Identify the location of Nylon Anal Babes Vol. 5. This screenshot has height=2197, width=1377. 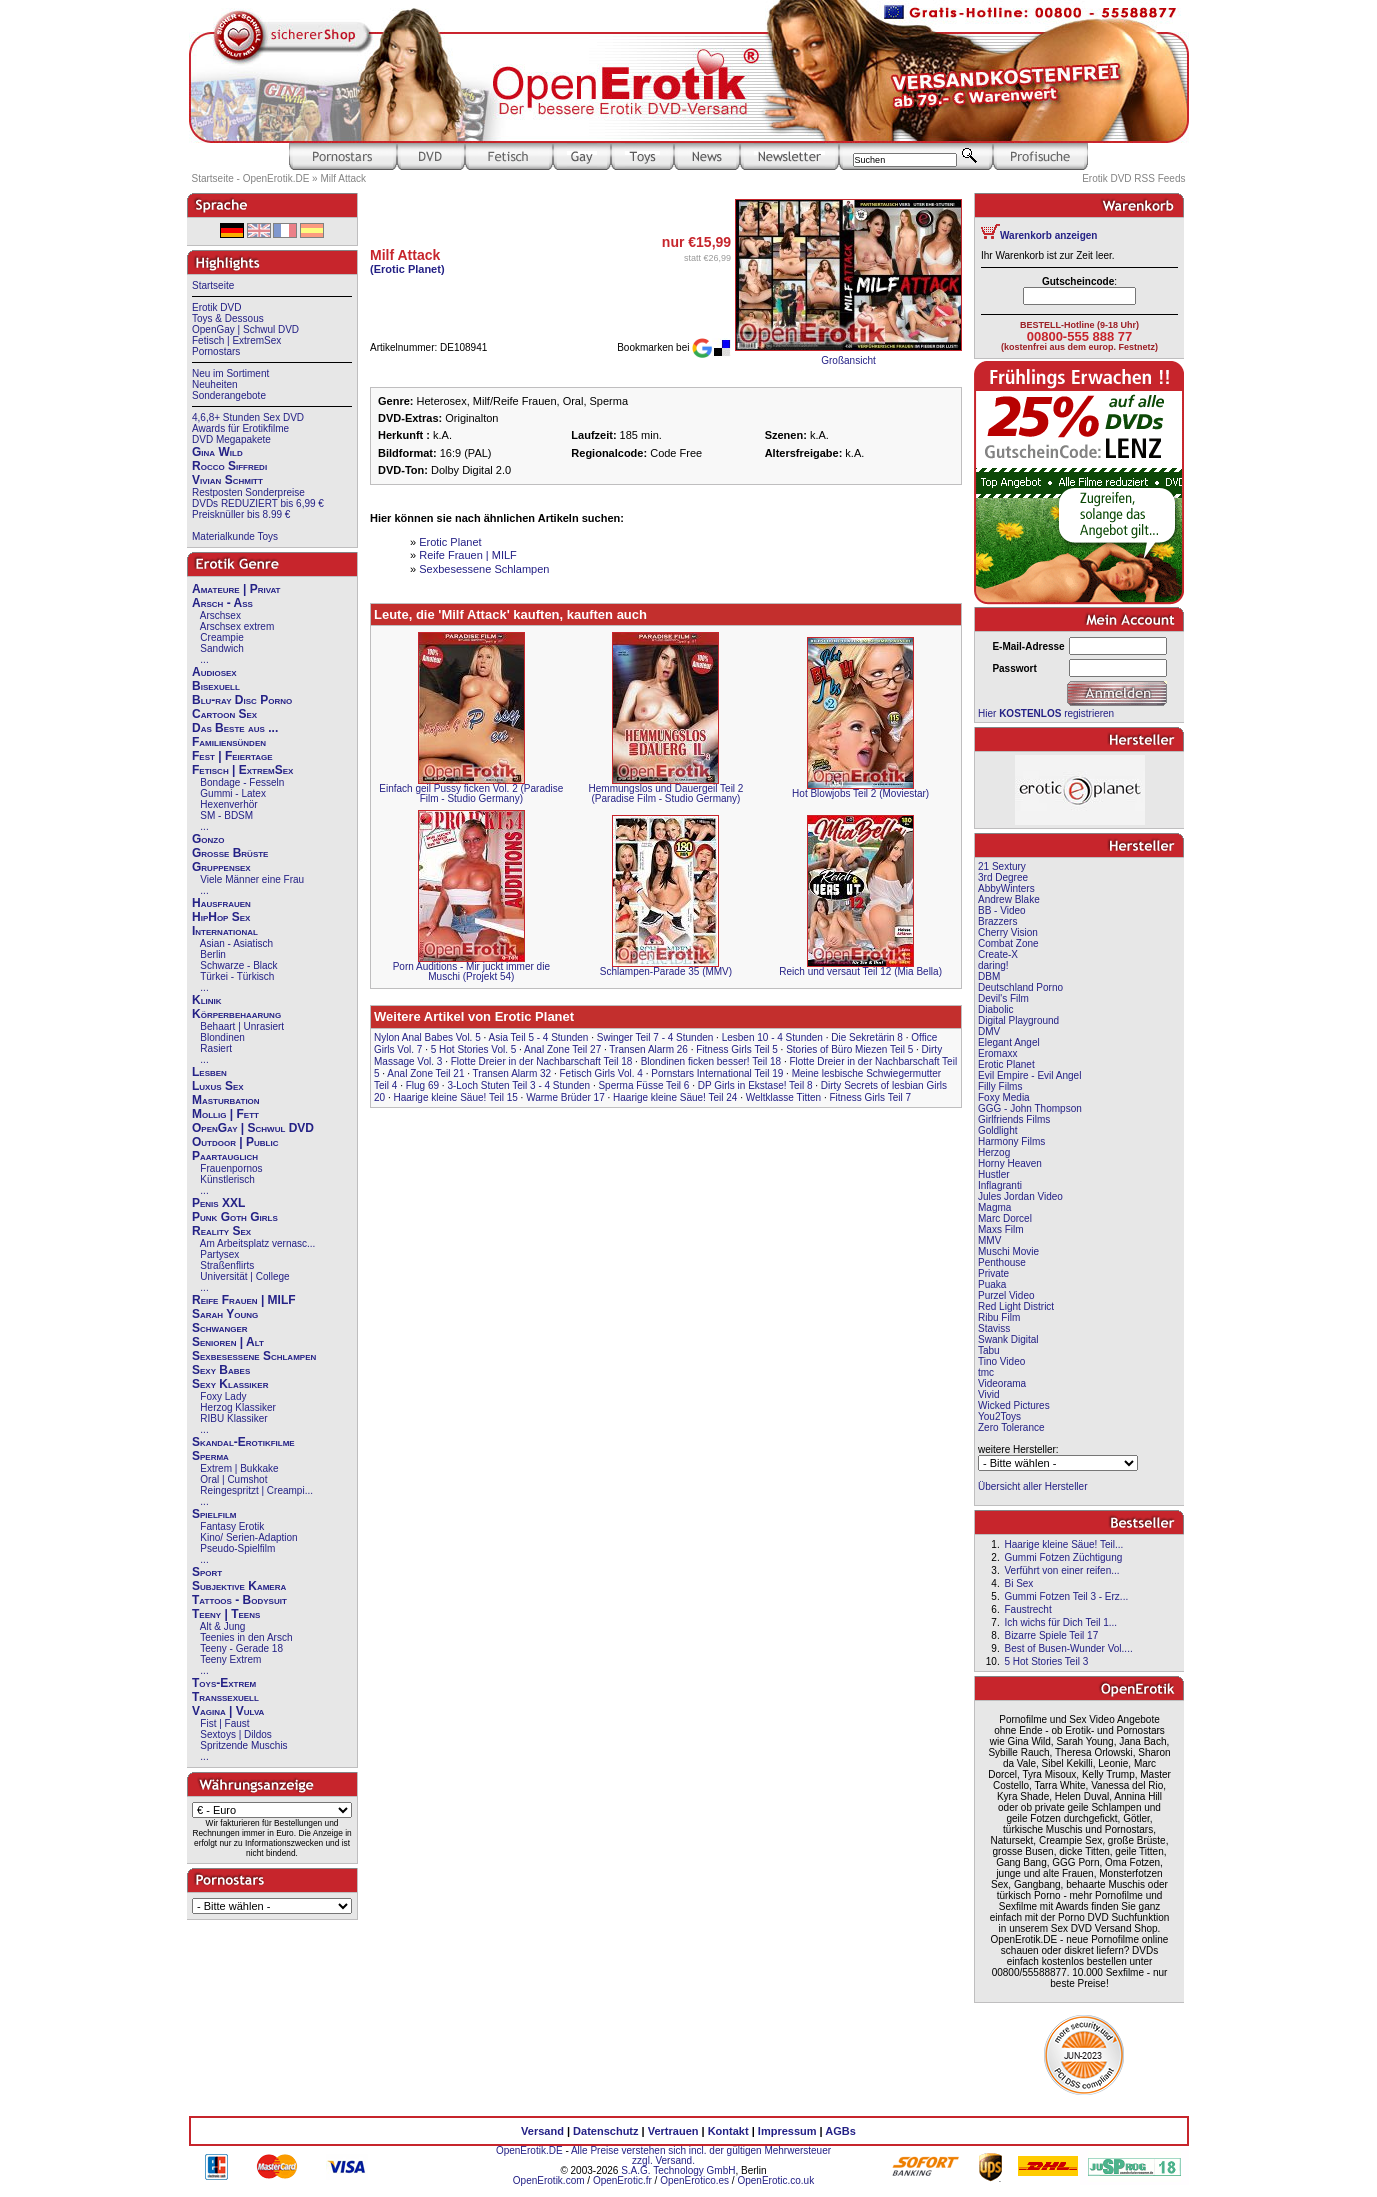
(427, 1037).